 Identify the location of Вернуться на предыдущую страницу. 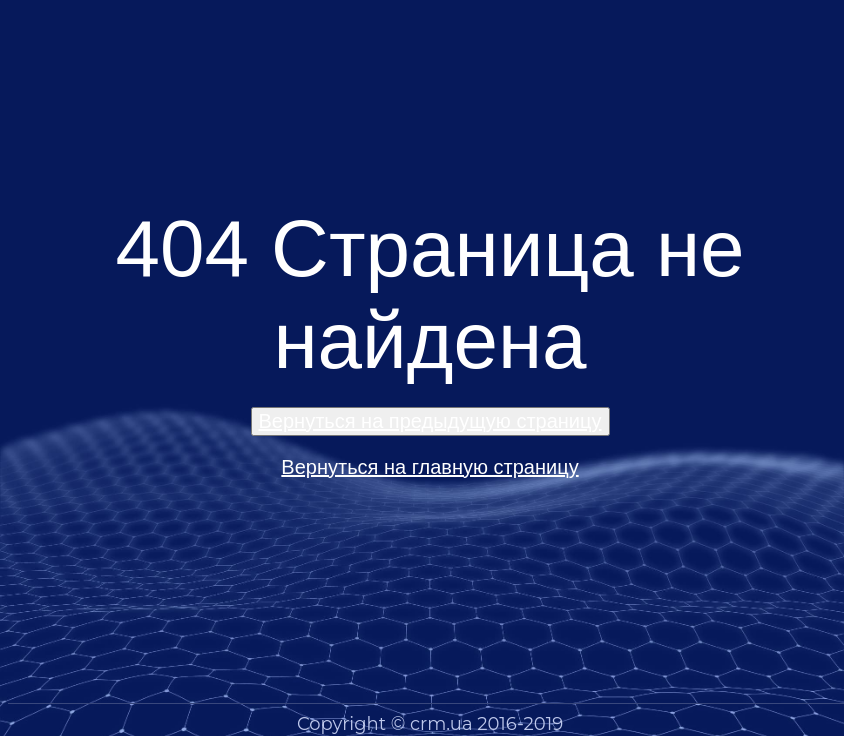
(430, 421).